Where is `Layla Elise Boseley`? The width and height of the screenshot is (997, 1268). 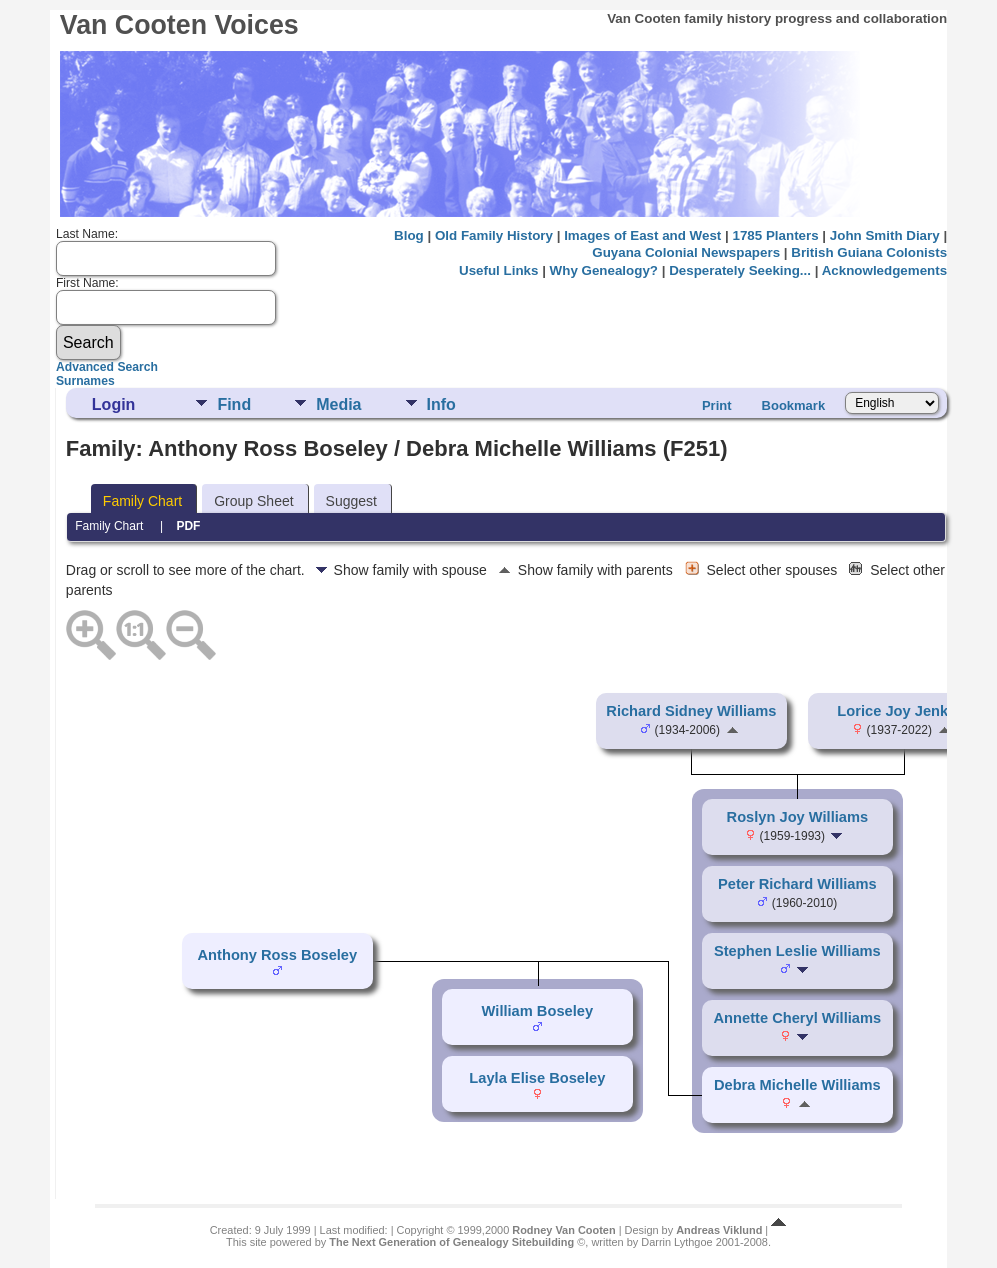 Layla Elise Boseley is located at coordinates (537, 1078).